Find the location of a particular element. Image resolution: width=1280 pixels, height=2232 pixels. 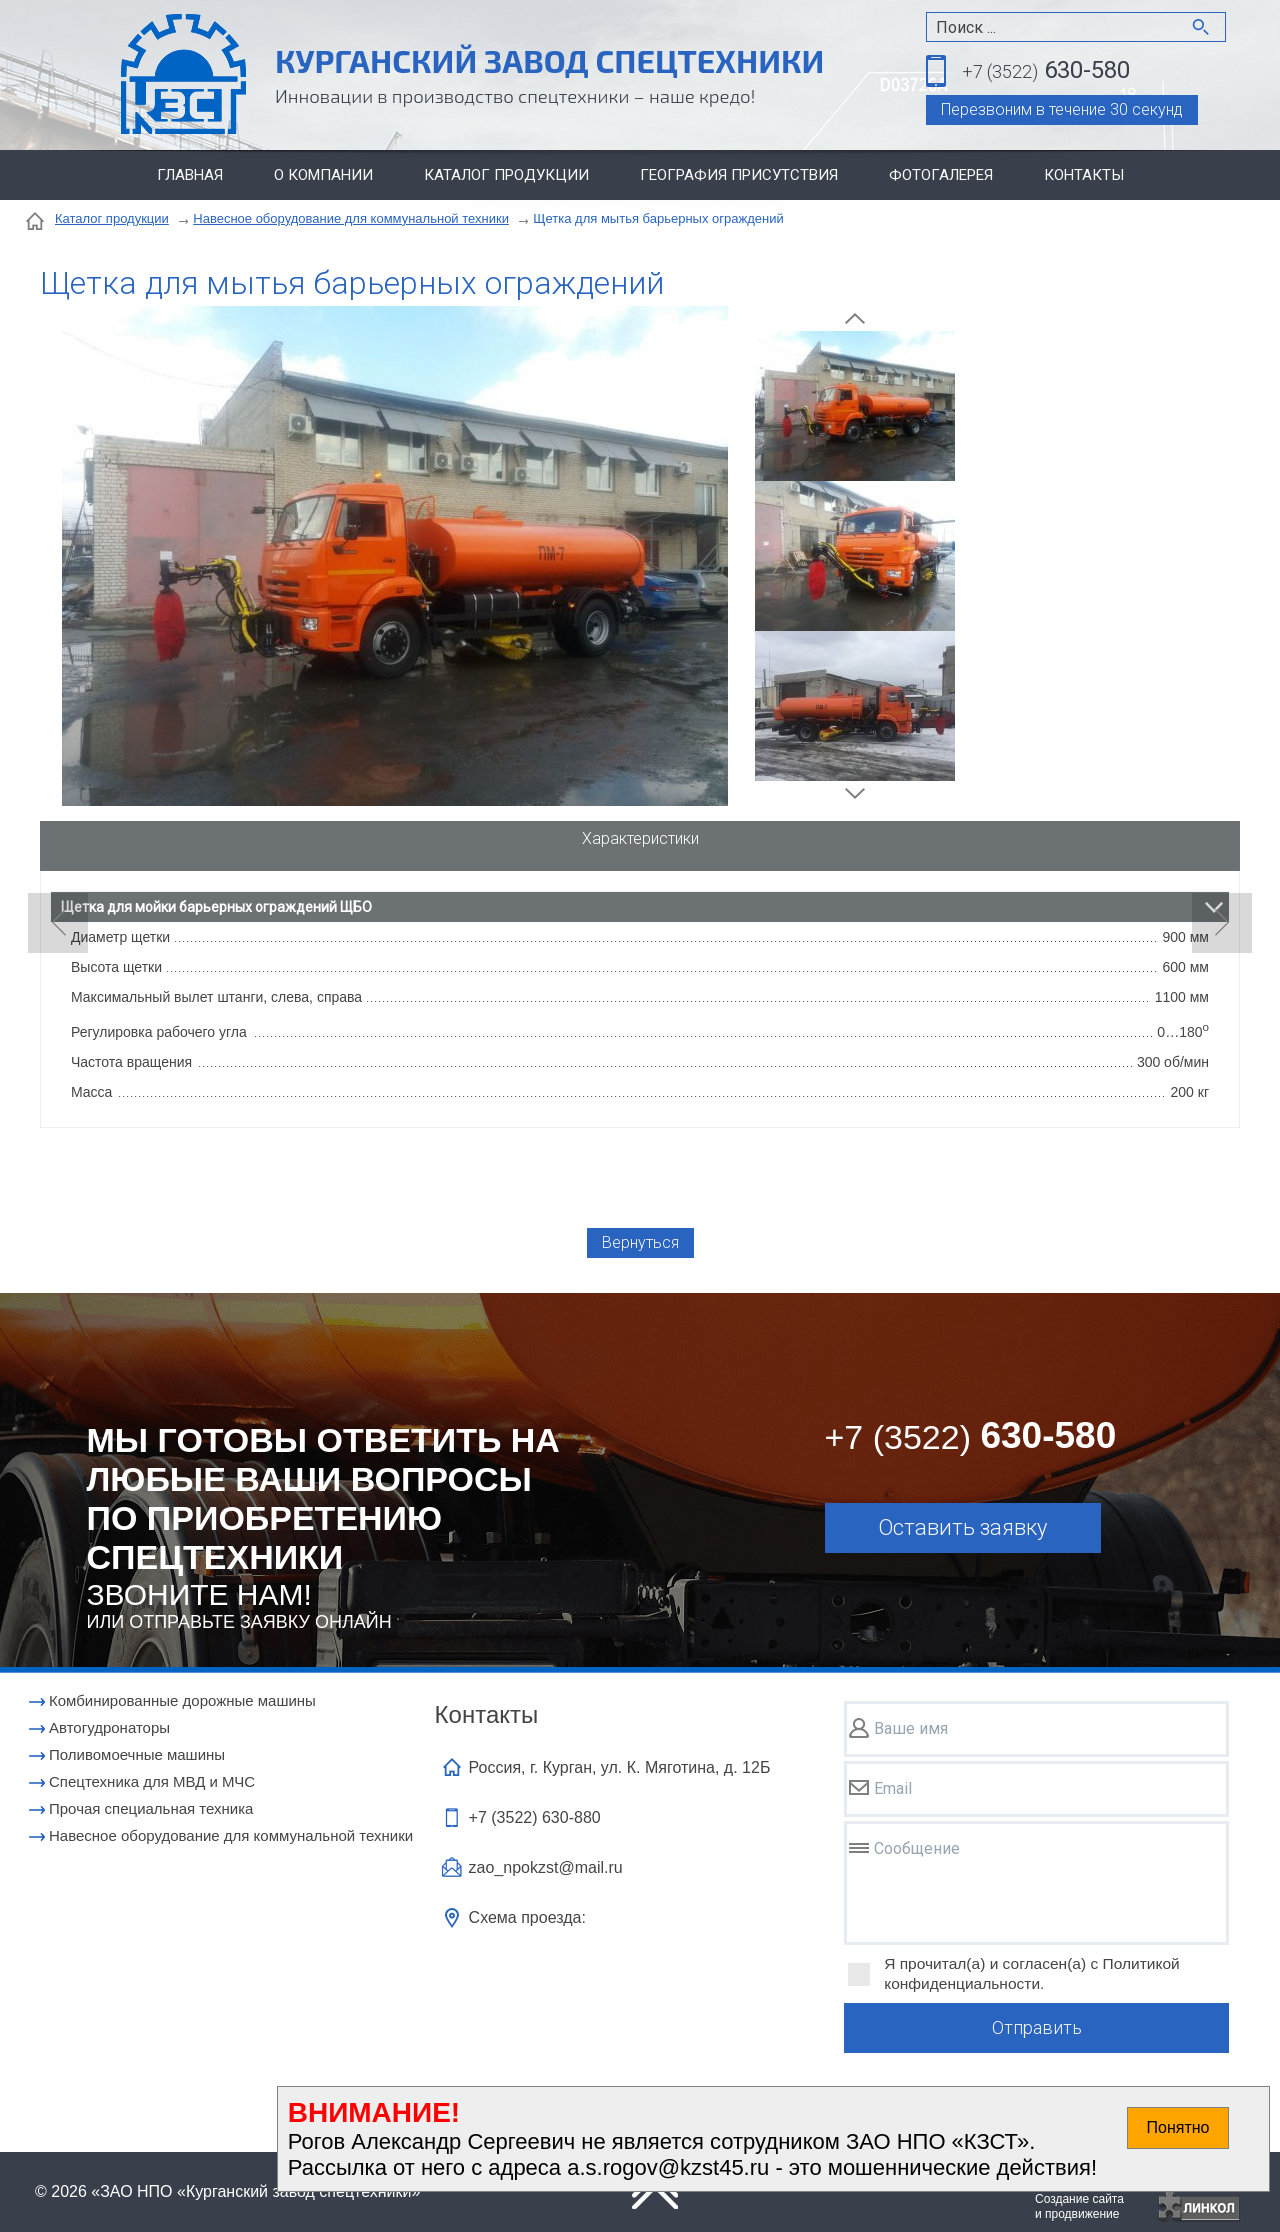

Каталог продукции is located at coordinates (506, 175).